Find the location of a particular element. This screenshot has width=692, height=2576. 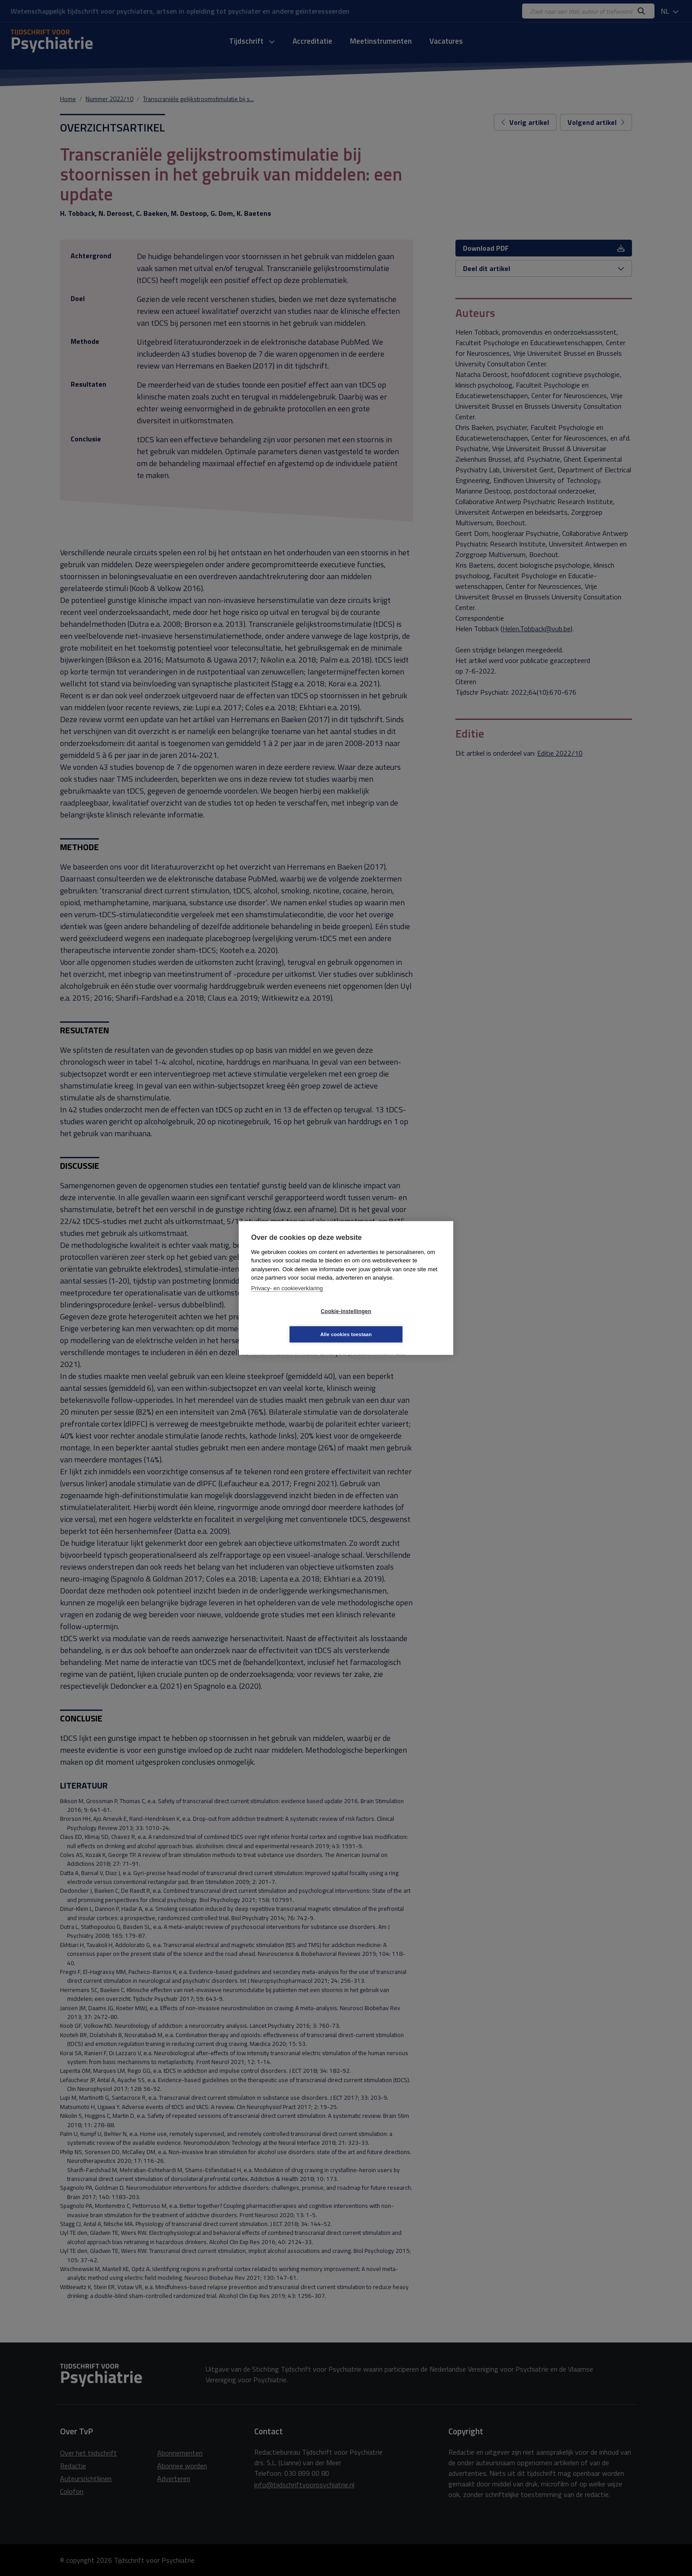

Cookie-instellingen is located at coordinates (293, 1323).